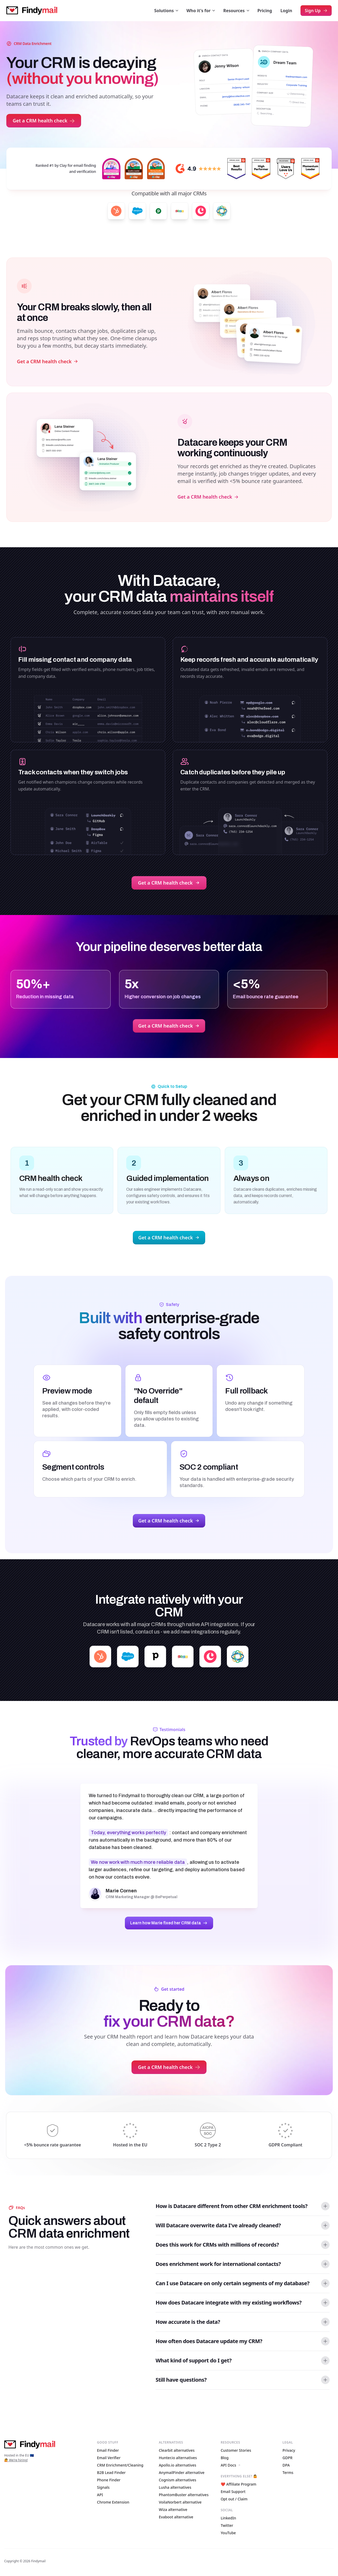 The image size is (338, 2576). I want to click on Chrome Extension, so click(113, 2502).